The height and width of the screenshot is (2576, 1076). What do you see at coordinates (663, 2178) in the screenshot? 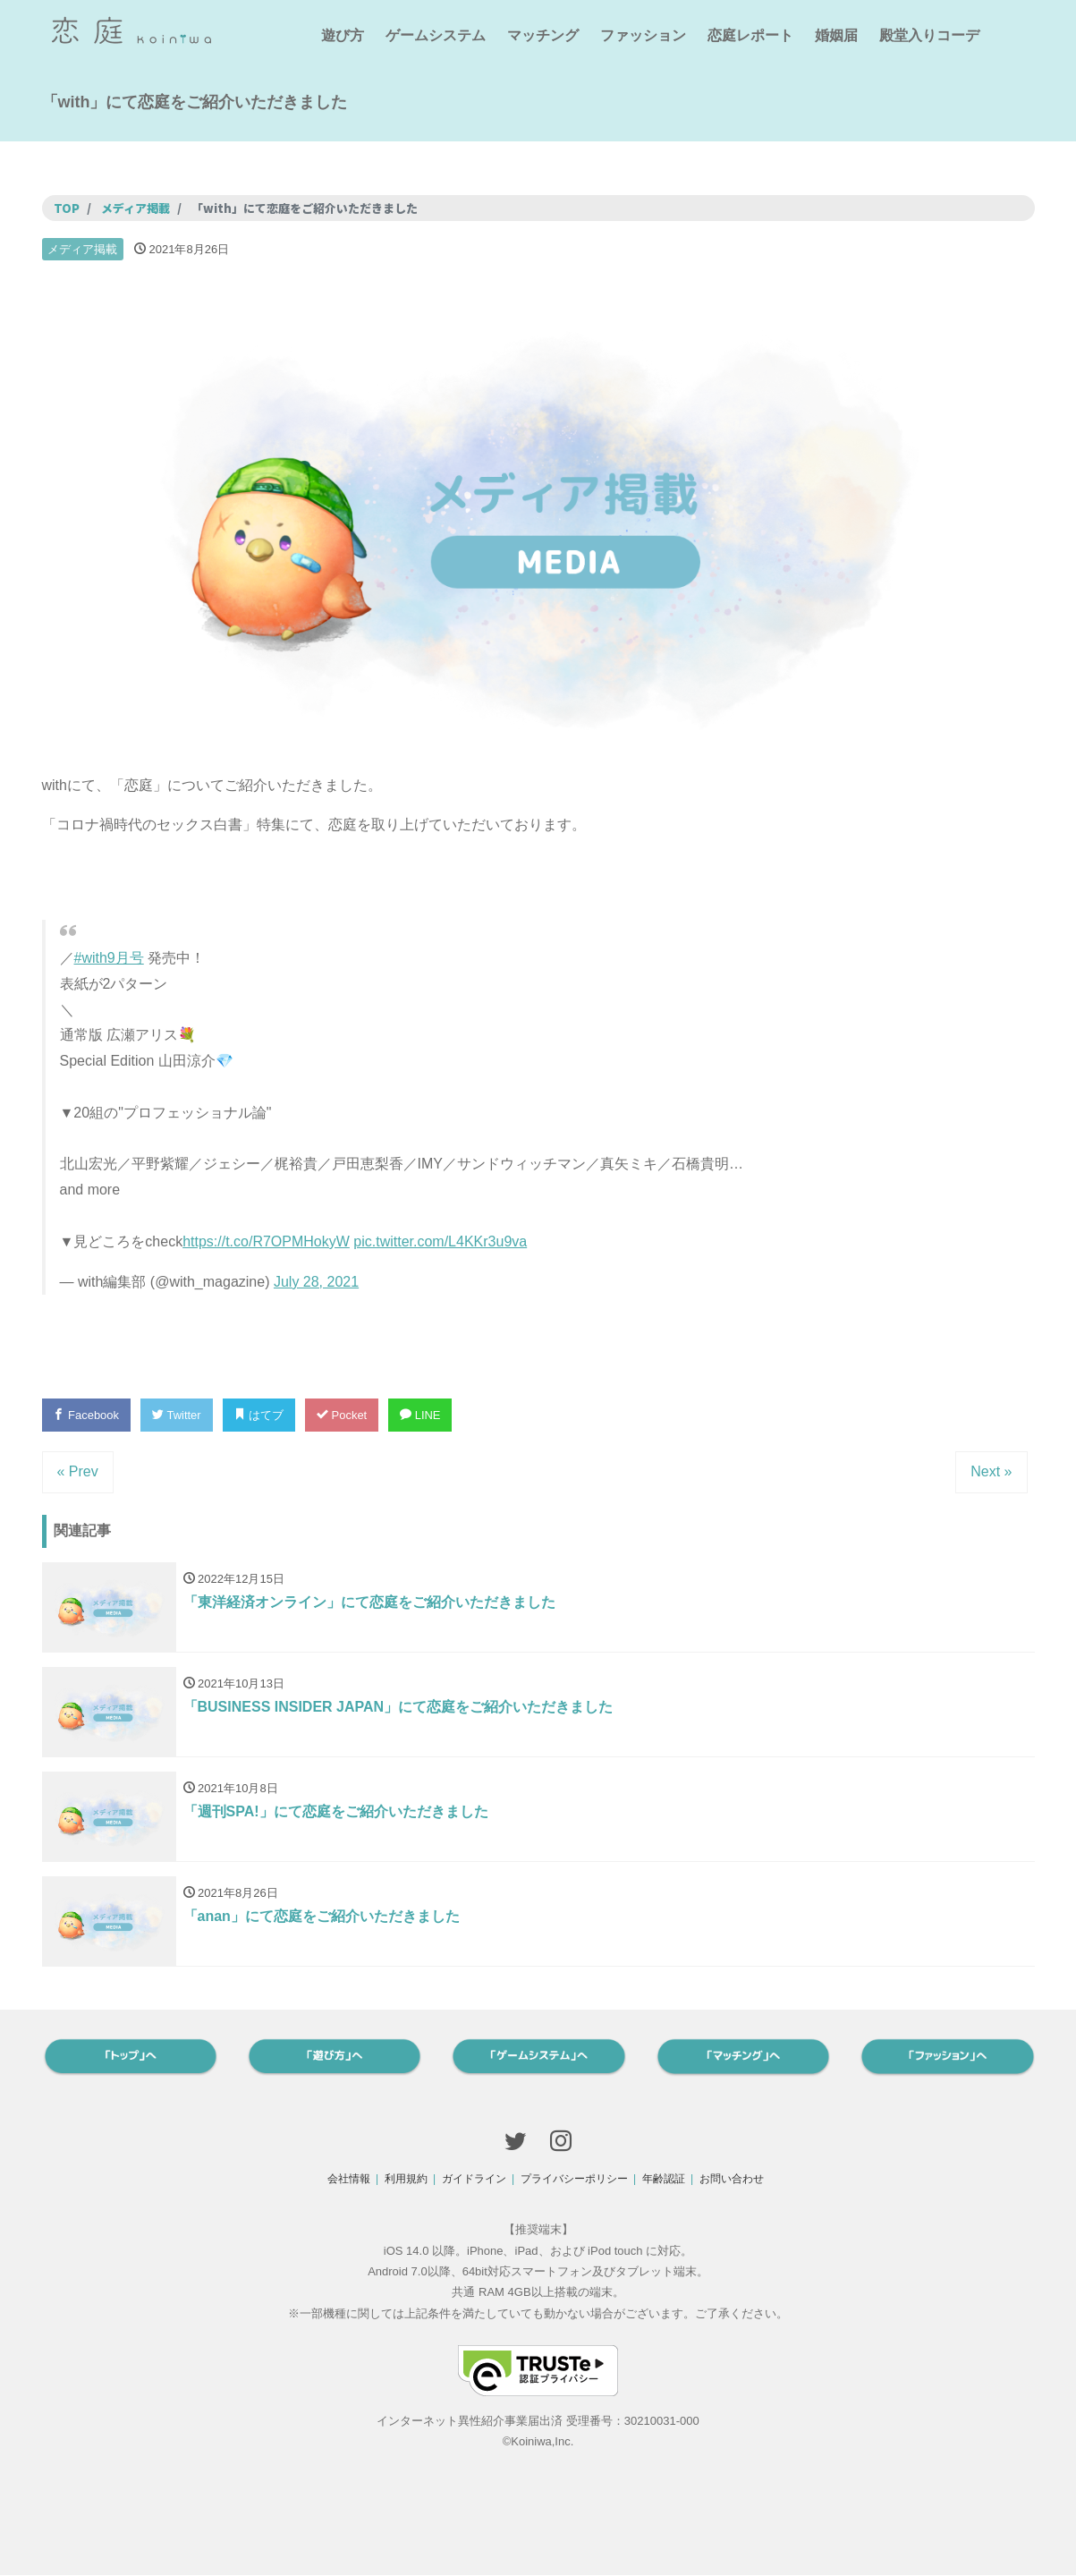
I see `年齢認証` at bounding box center [663, 2178].